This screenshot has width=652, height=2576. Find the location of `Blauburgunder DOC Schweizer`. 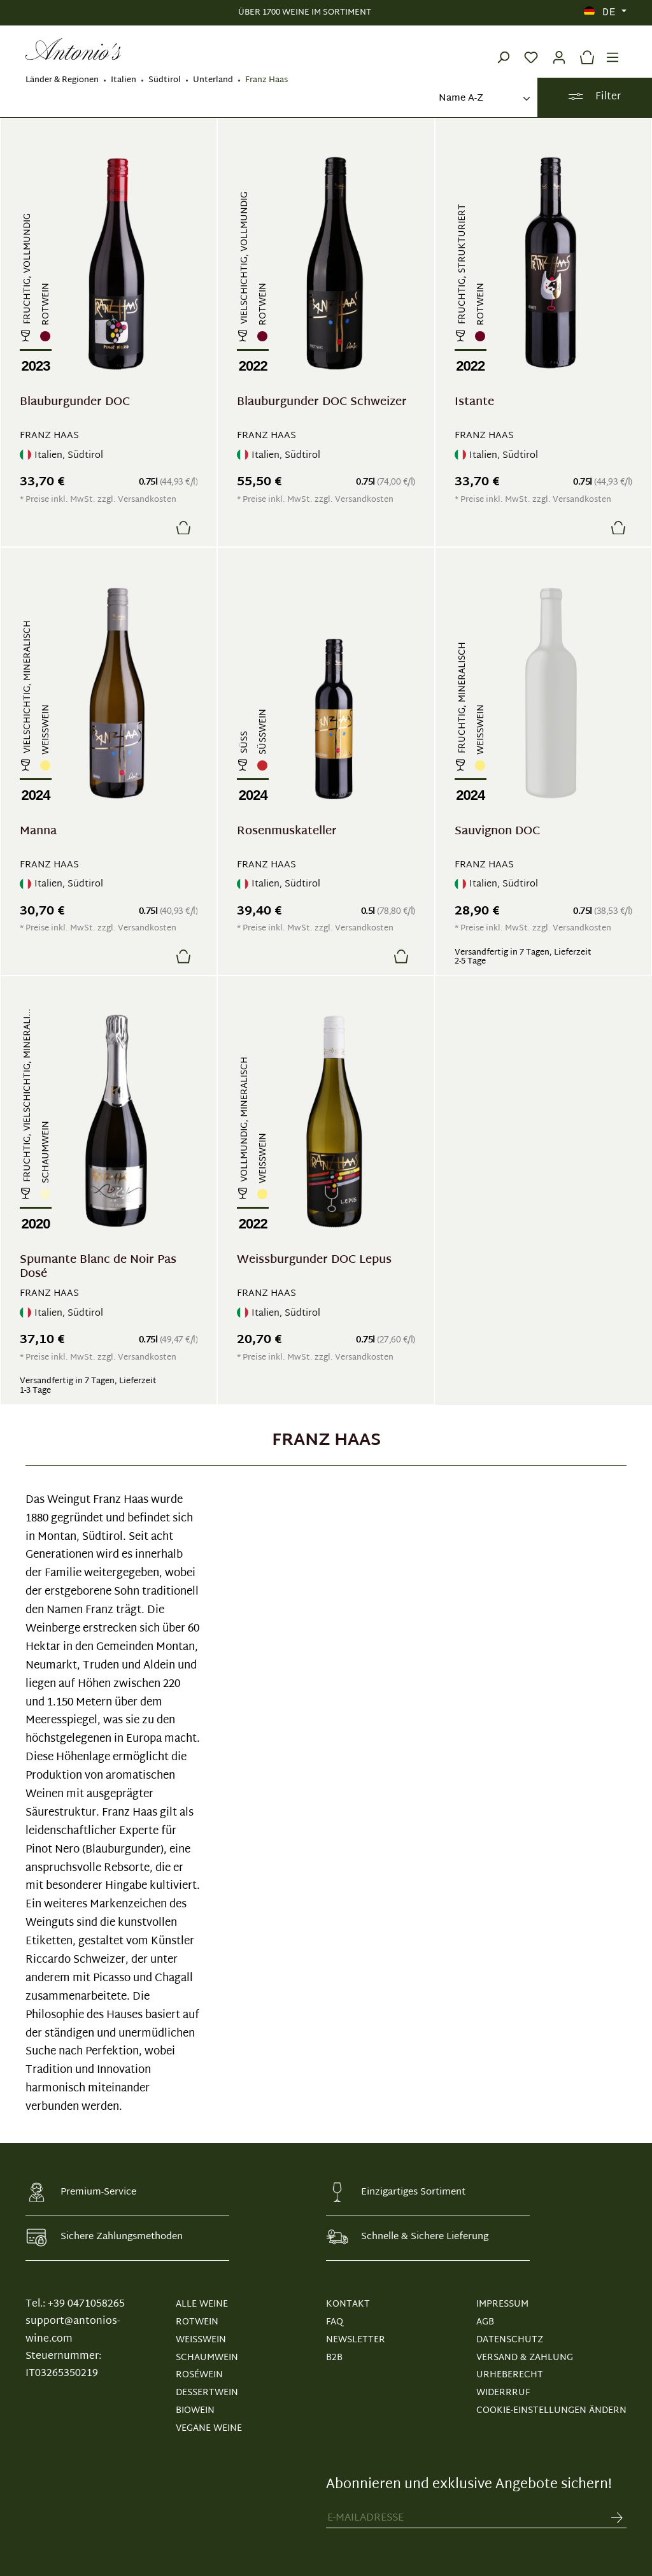

Blauburgunder DOC Schweizer is located at coordinates (322, 404).